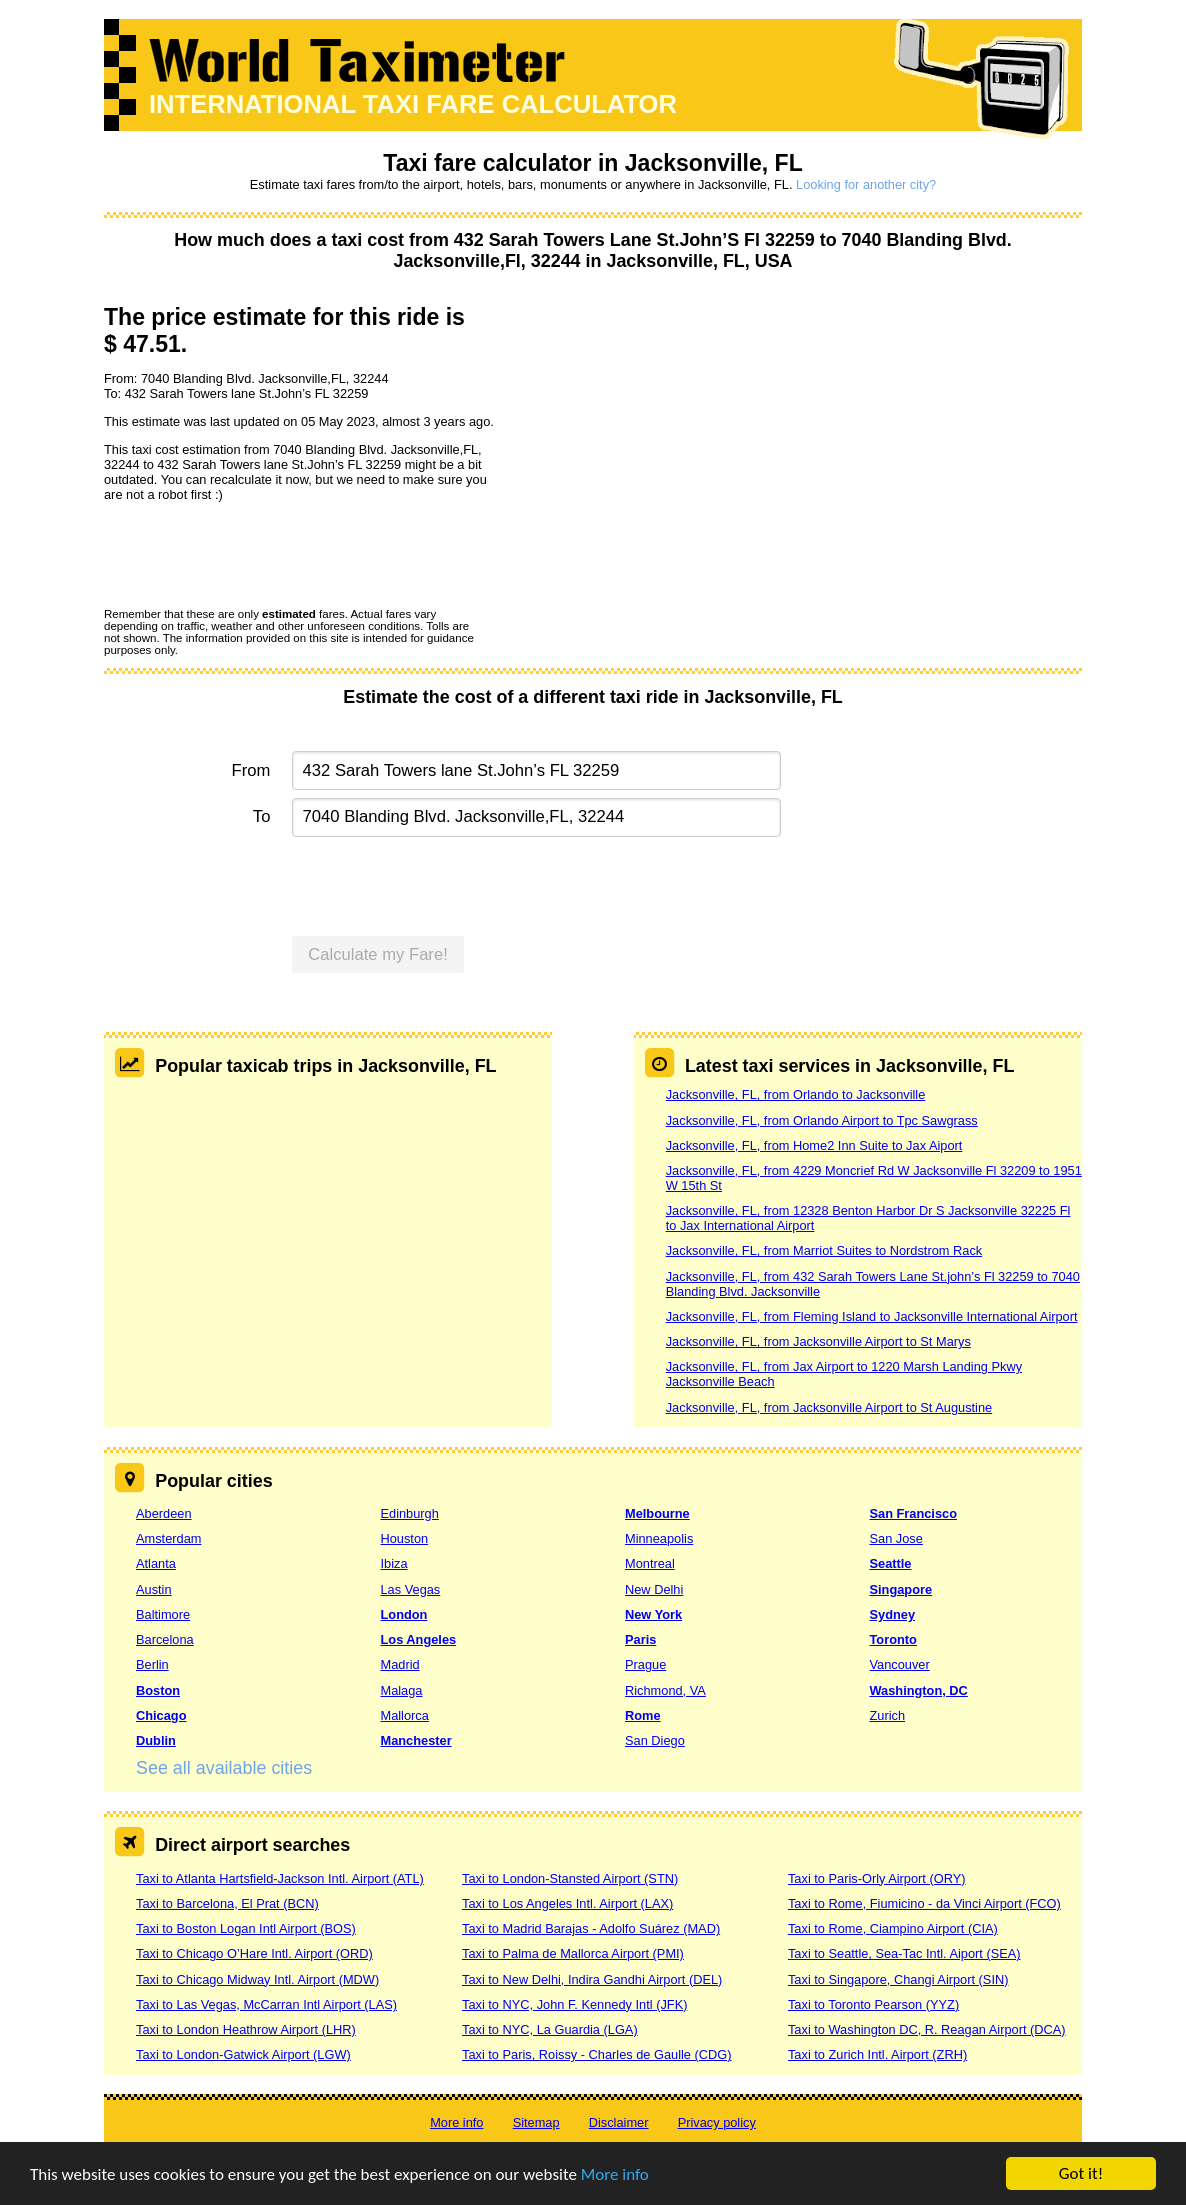  Describe the element at coordinates (919, 1690) in the screenshot. I see `Washington, DC` at that location.